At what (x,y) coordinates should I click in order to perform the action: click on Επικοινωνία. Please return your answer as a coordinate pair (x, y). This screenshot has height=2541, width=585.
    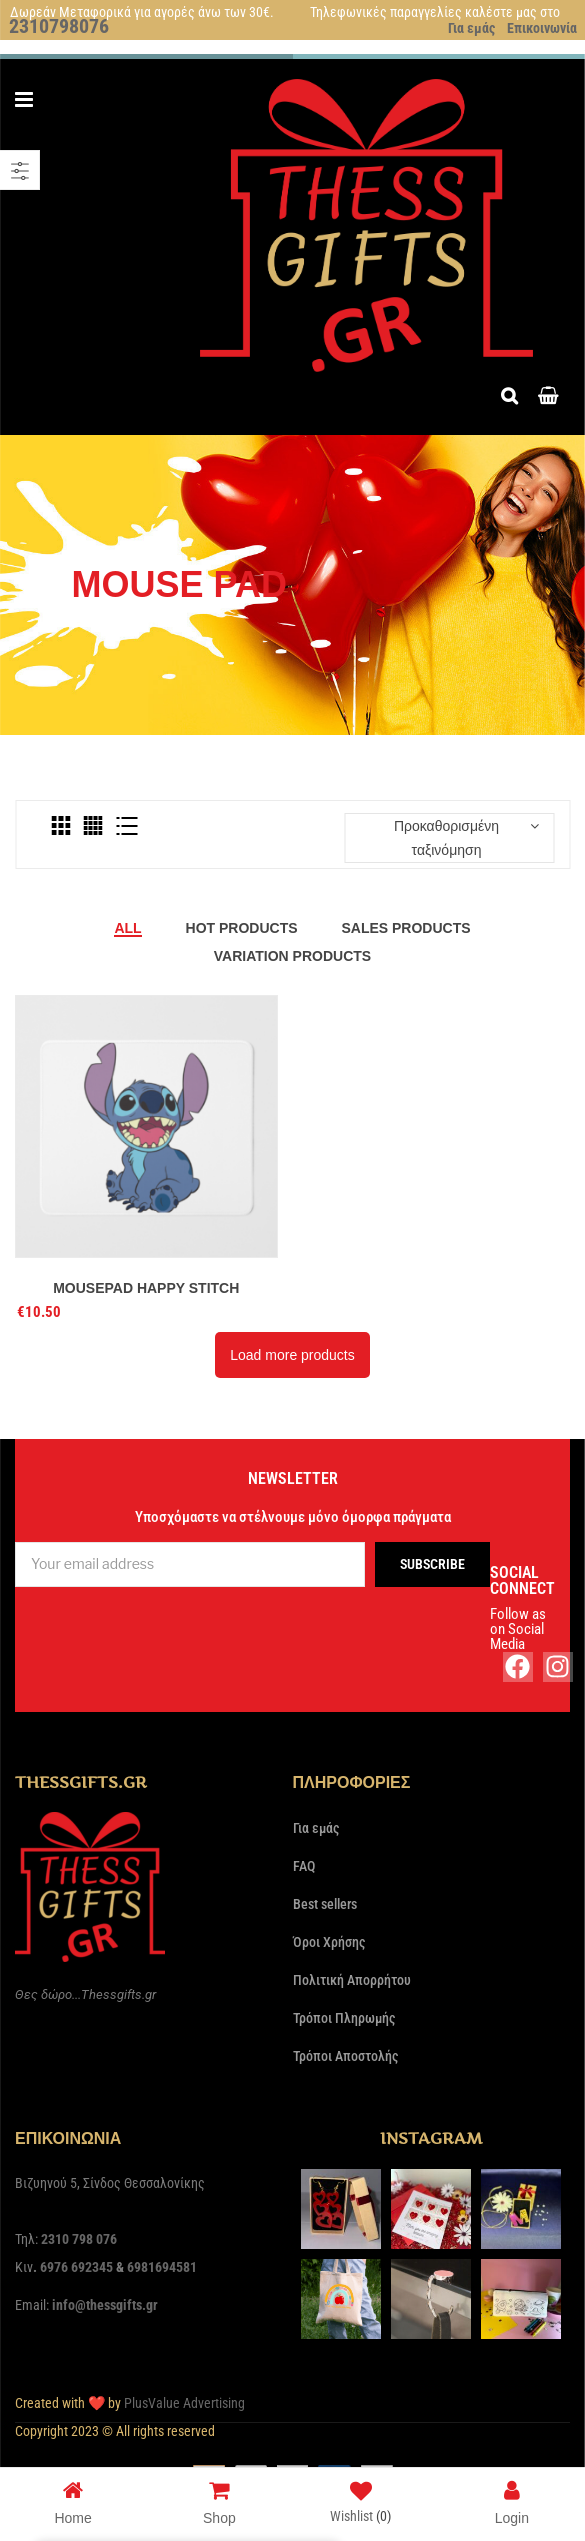
    Looking at the image, I should click on (542, 28).